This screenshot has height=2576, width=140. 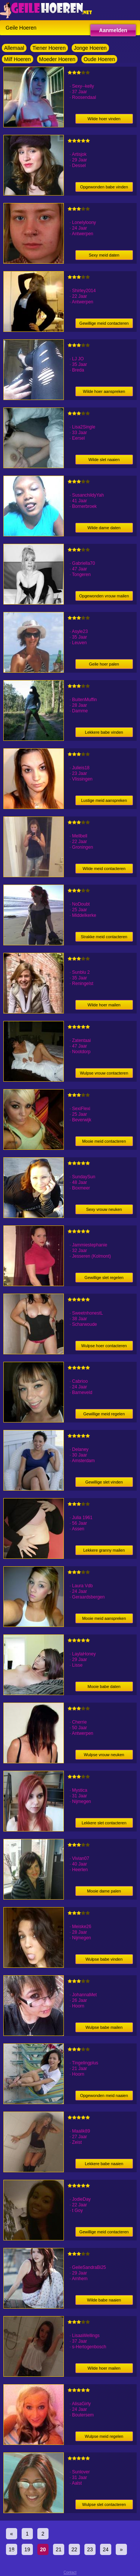 What do you see at coordinates (104, 1005) in the screenshot?
I see `Wilde hoer mailen` at bounding box center [104, 1005].